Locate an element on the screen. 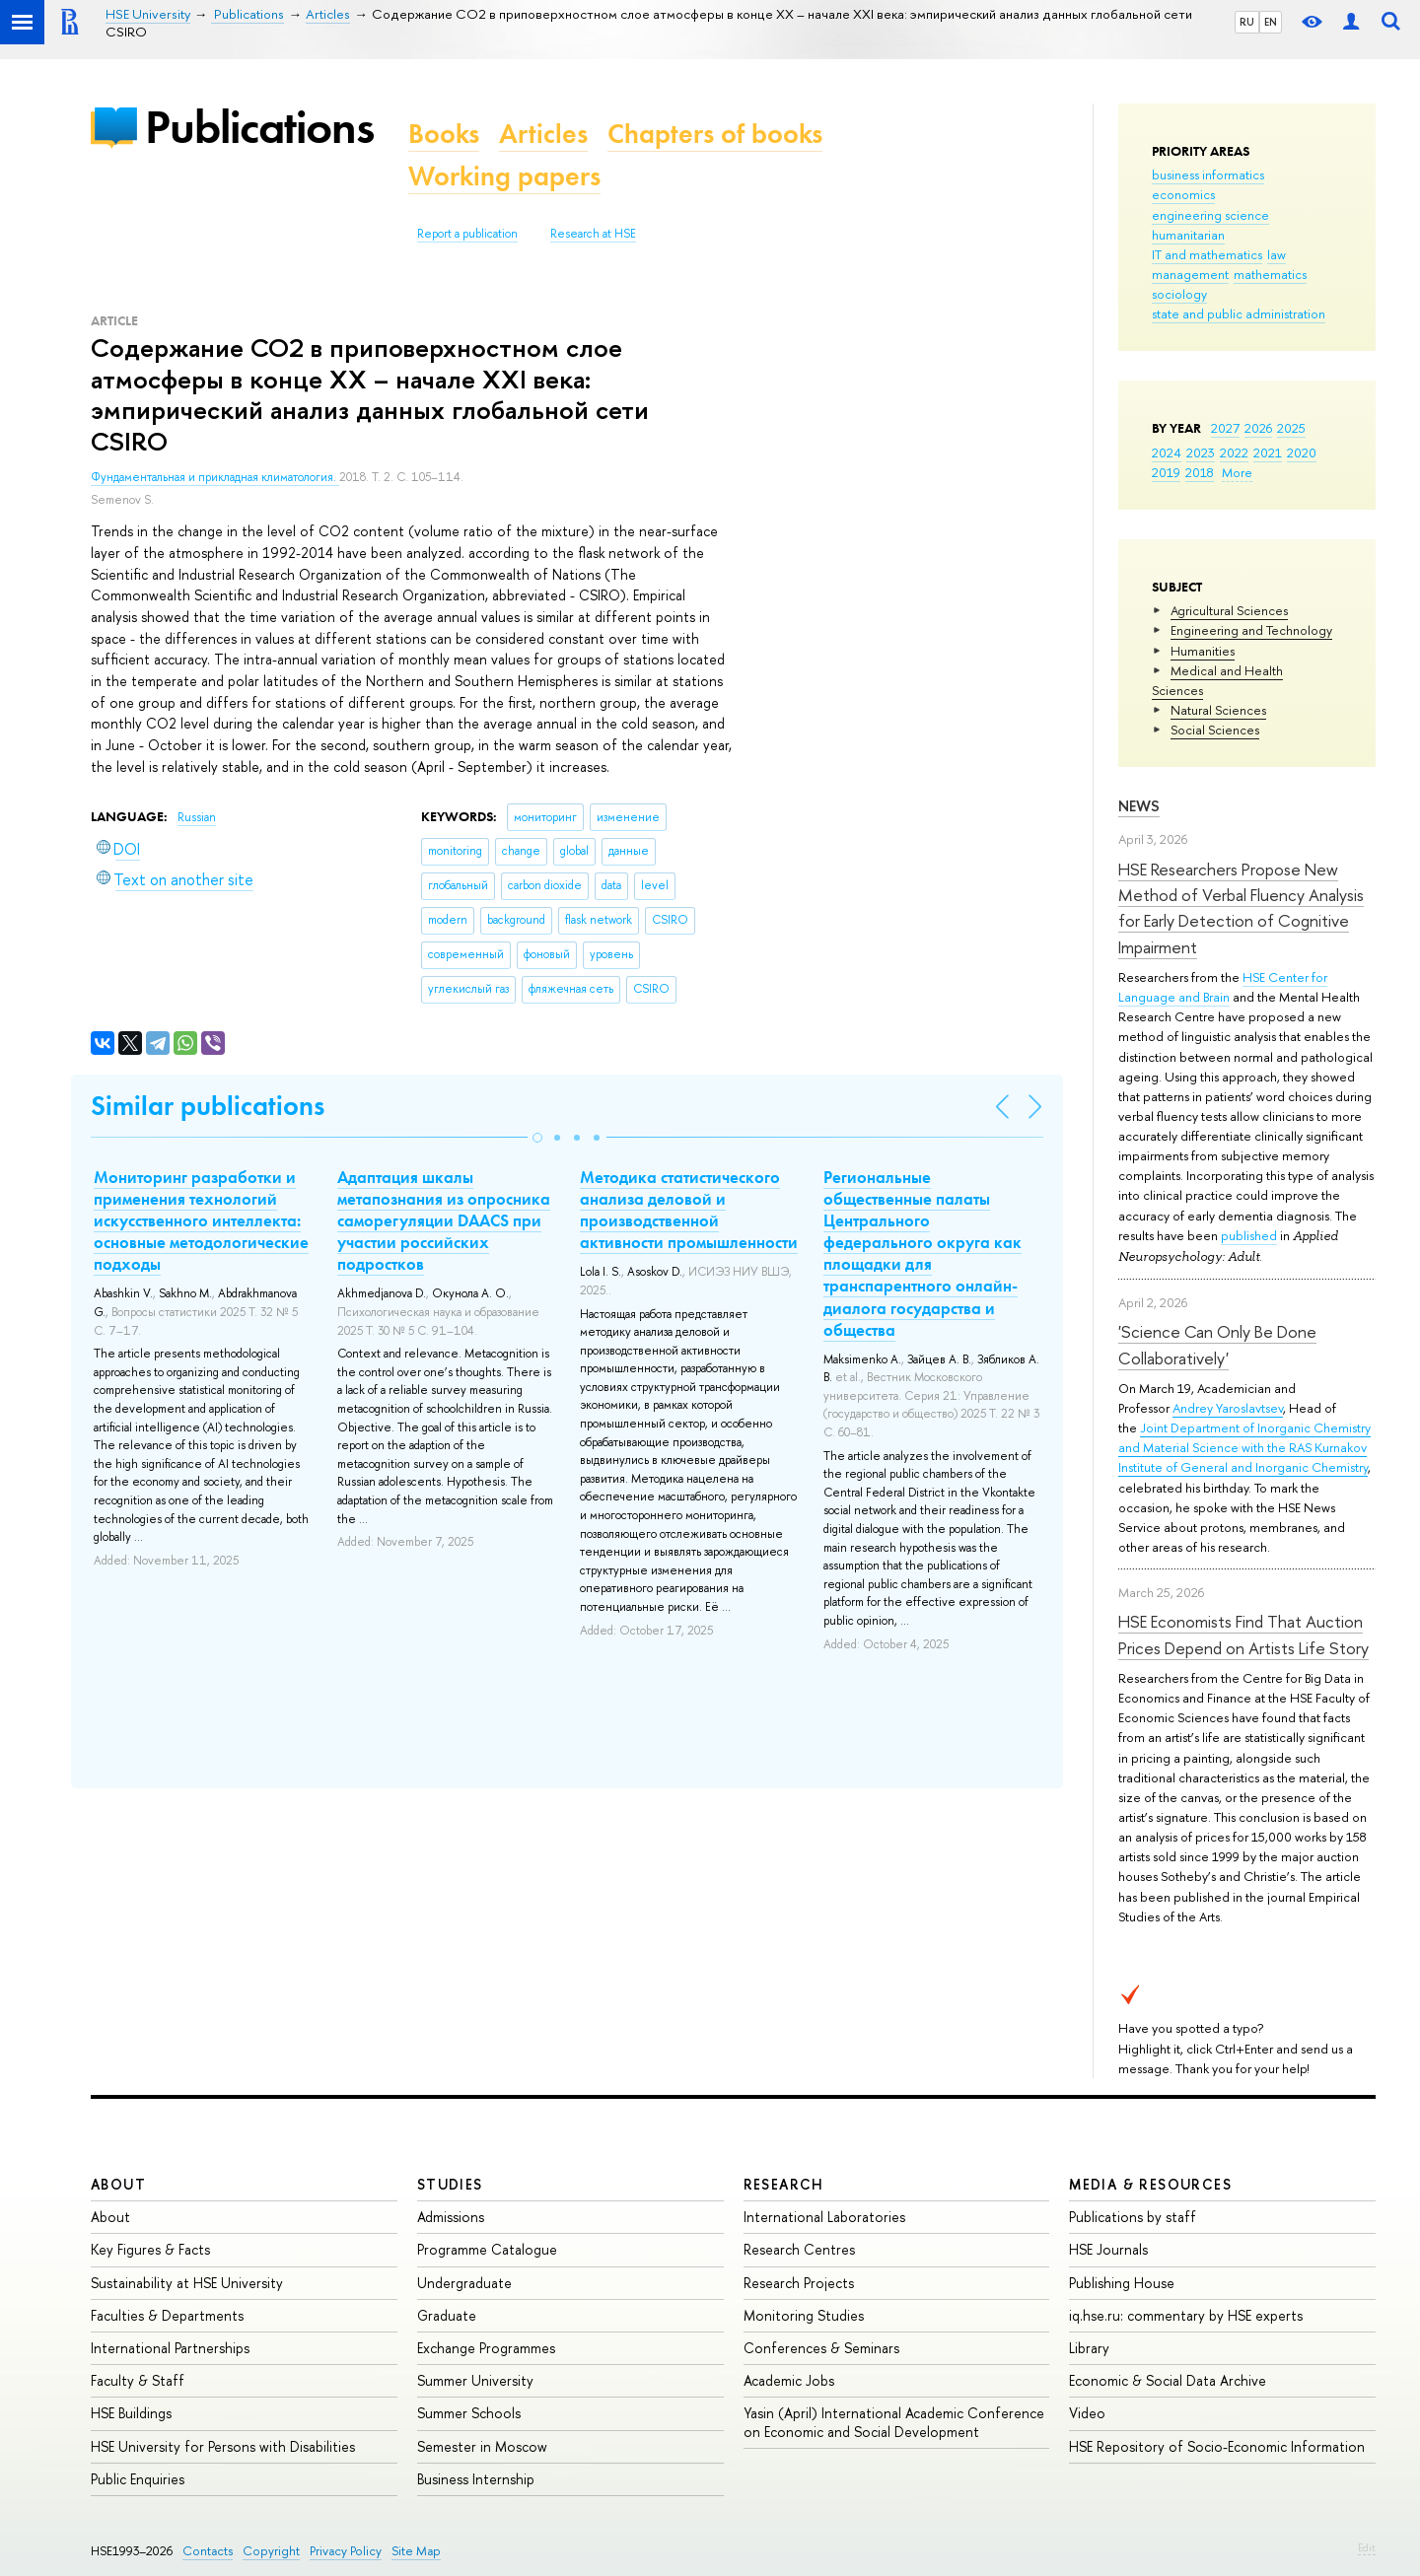 This screenshot has height=2576, width=1420. Адаптация шкалы метапознания из опросника саморегуляции DAACS при участии российских подростков is located at coordinates (443, 1220).